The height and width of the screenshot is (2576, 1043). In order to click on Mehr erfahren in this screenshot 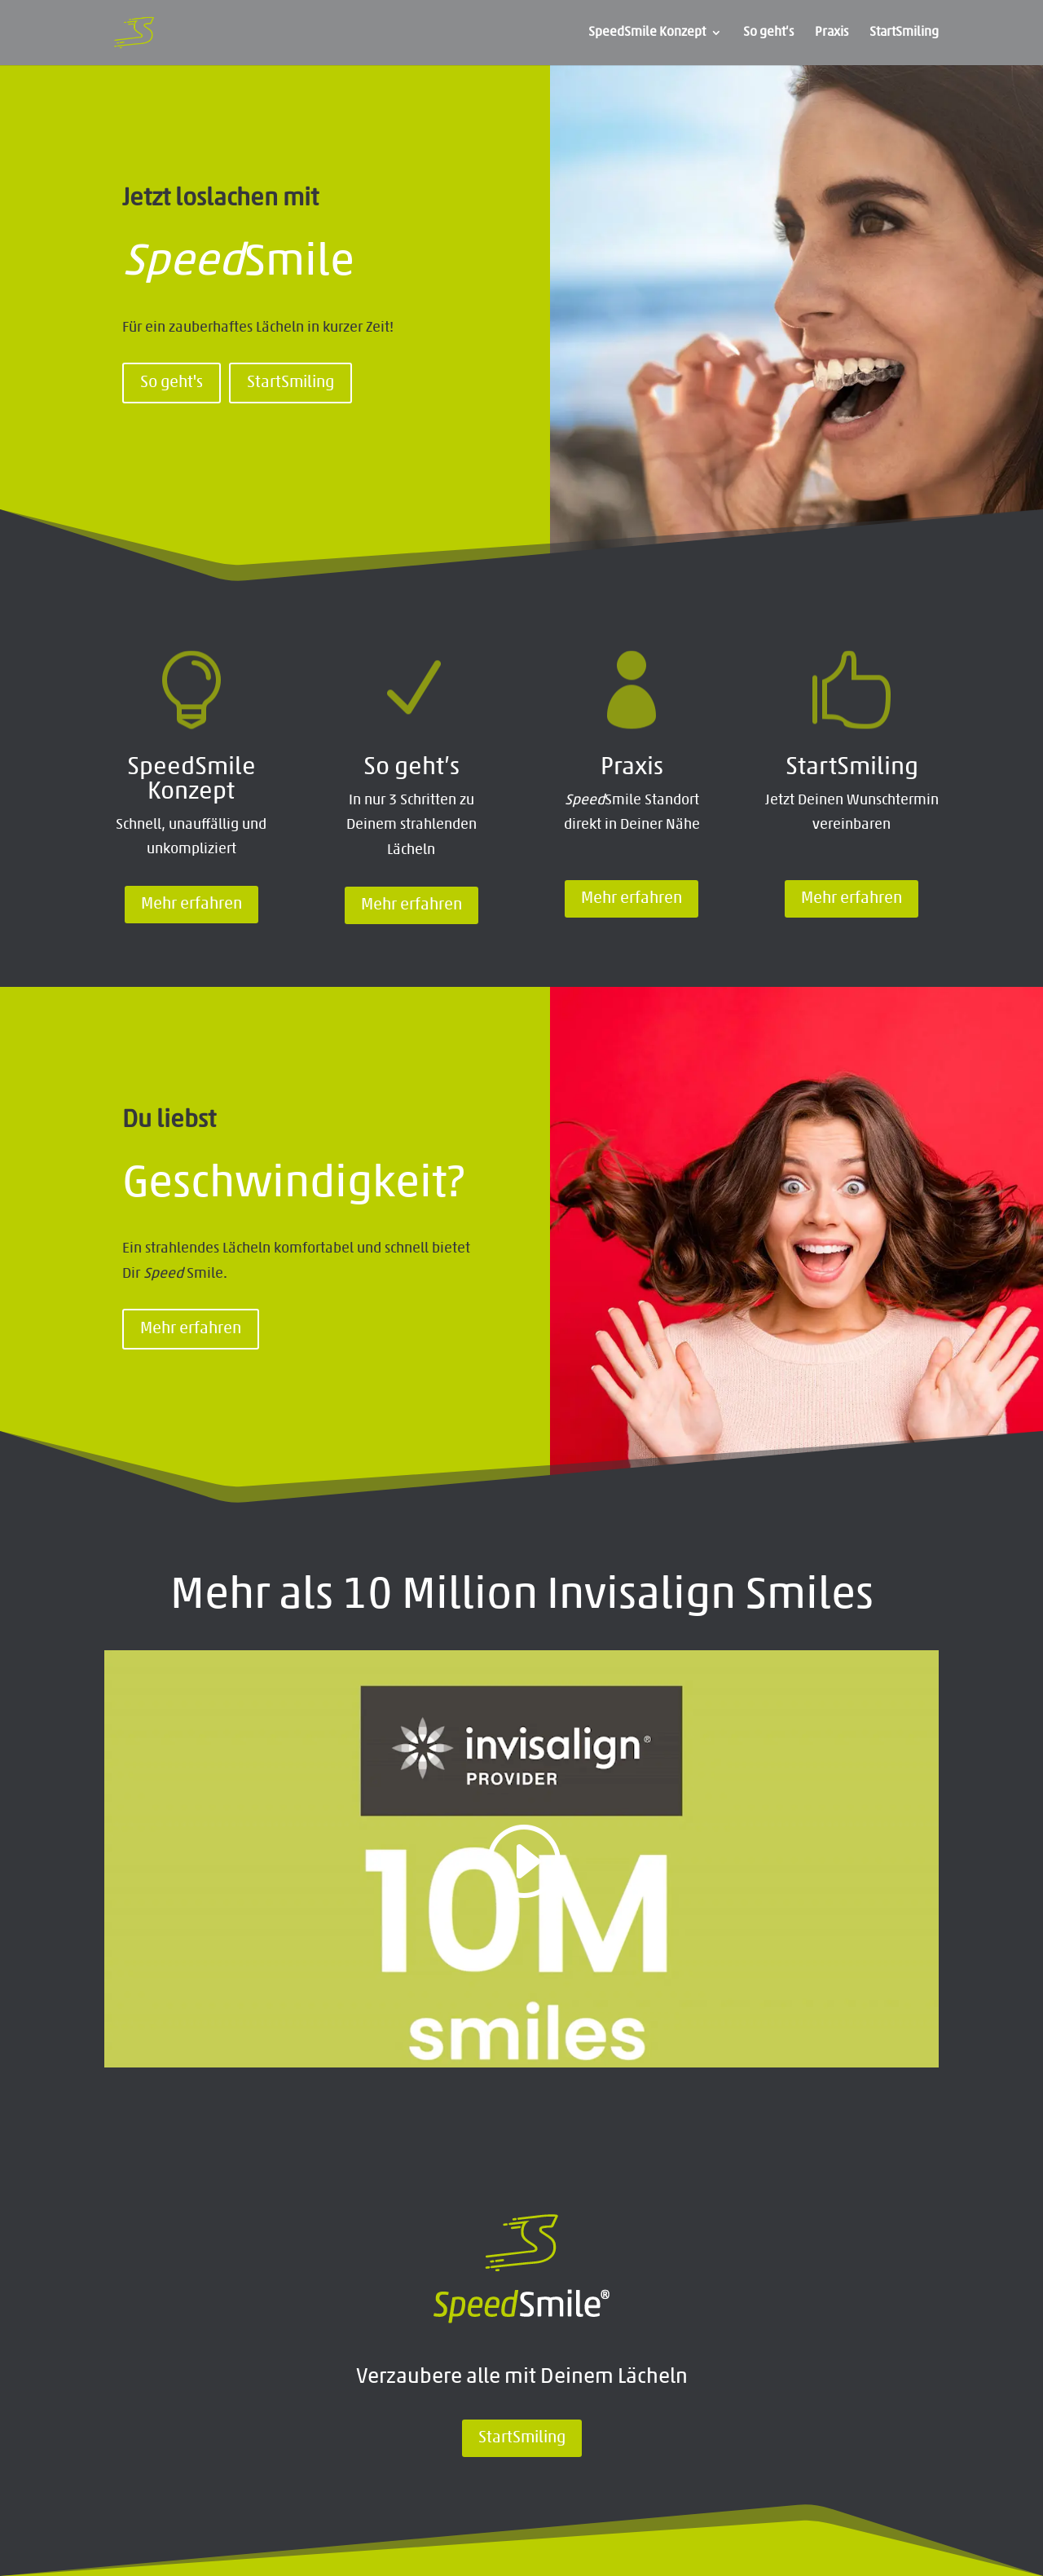, I will do `click(191, 904)`.